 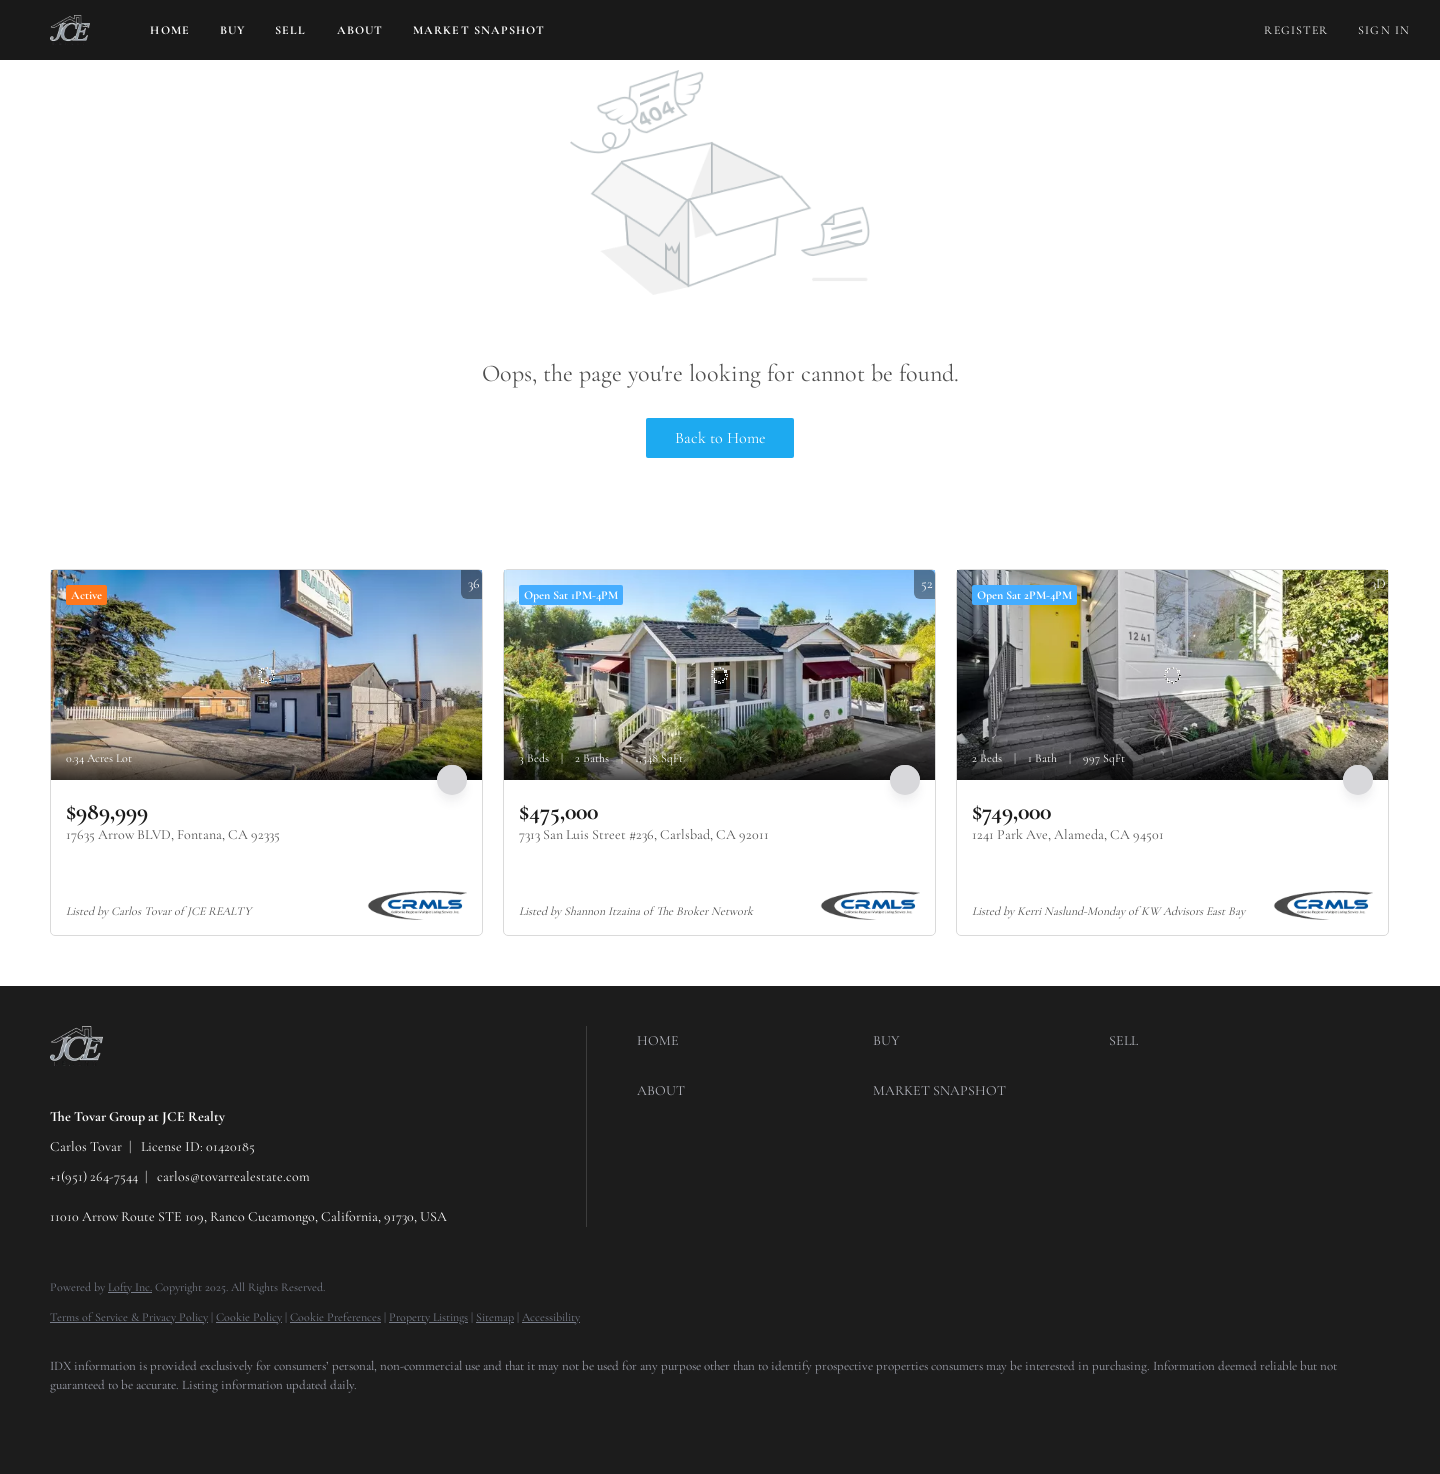 What do you see at coordinates (173, 834) in the screenshot?
I see `17635 Arrow BLVD, Fontana, CA 92335` at bounding box center [173, 834].